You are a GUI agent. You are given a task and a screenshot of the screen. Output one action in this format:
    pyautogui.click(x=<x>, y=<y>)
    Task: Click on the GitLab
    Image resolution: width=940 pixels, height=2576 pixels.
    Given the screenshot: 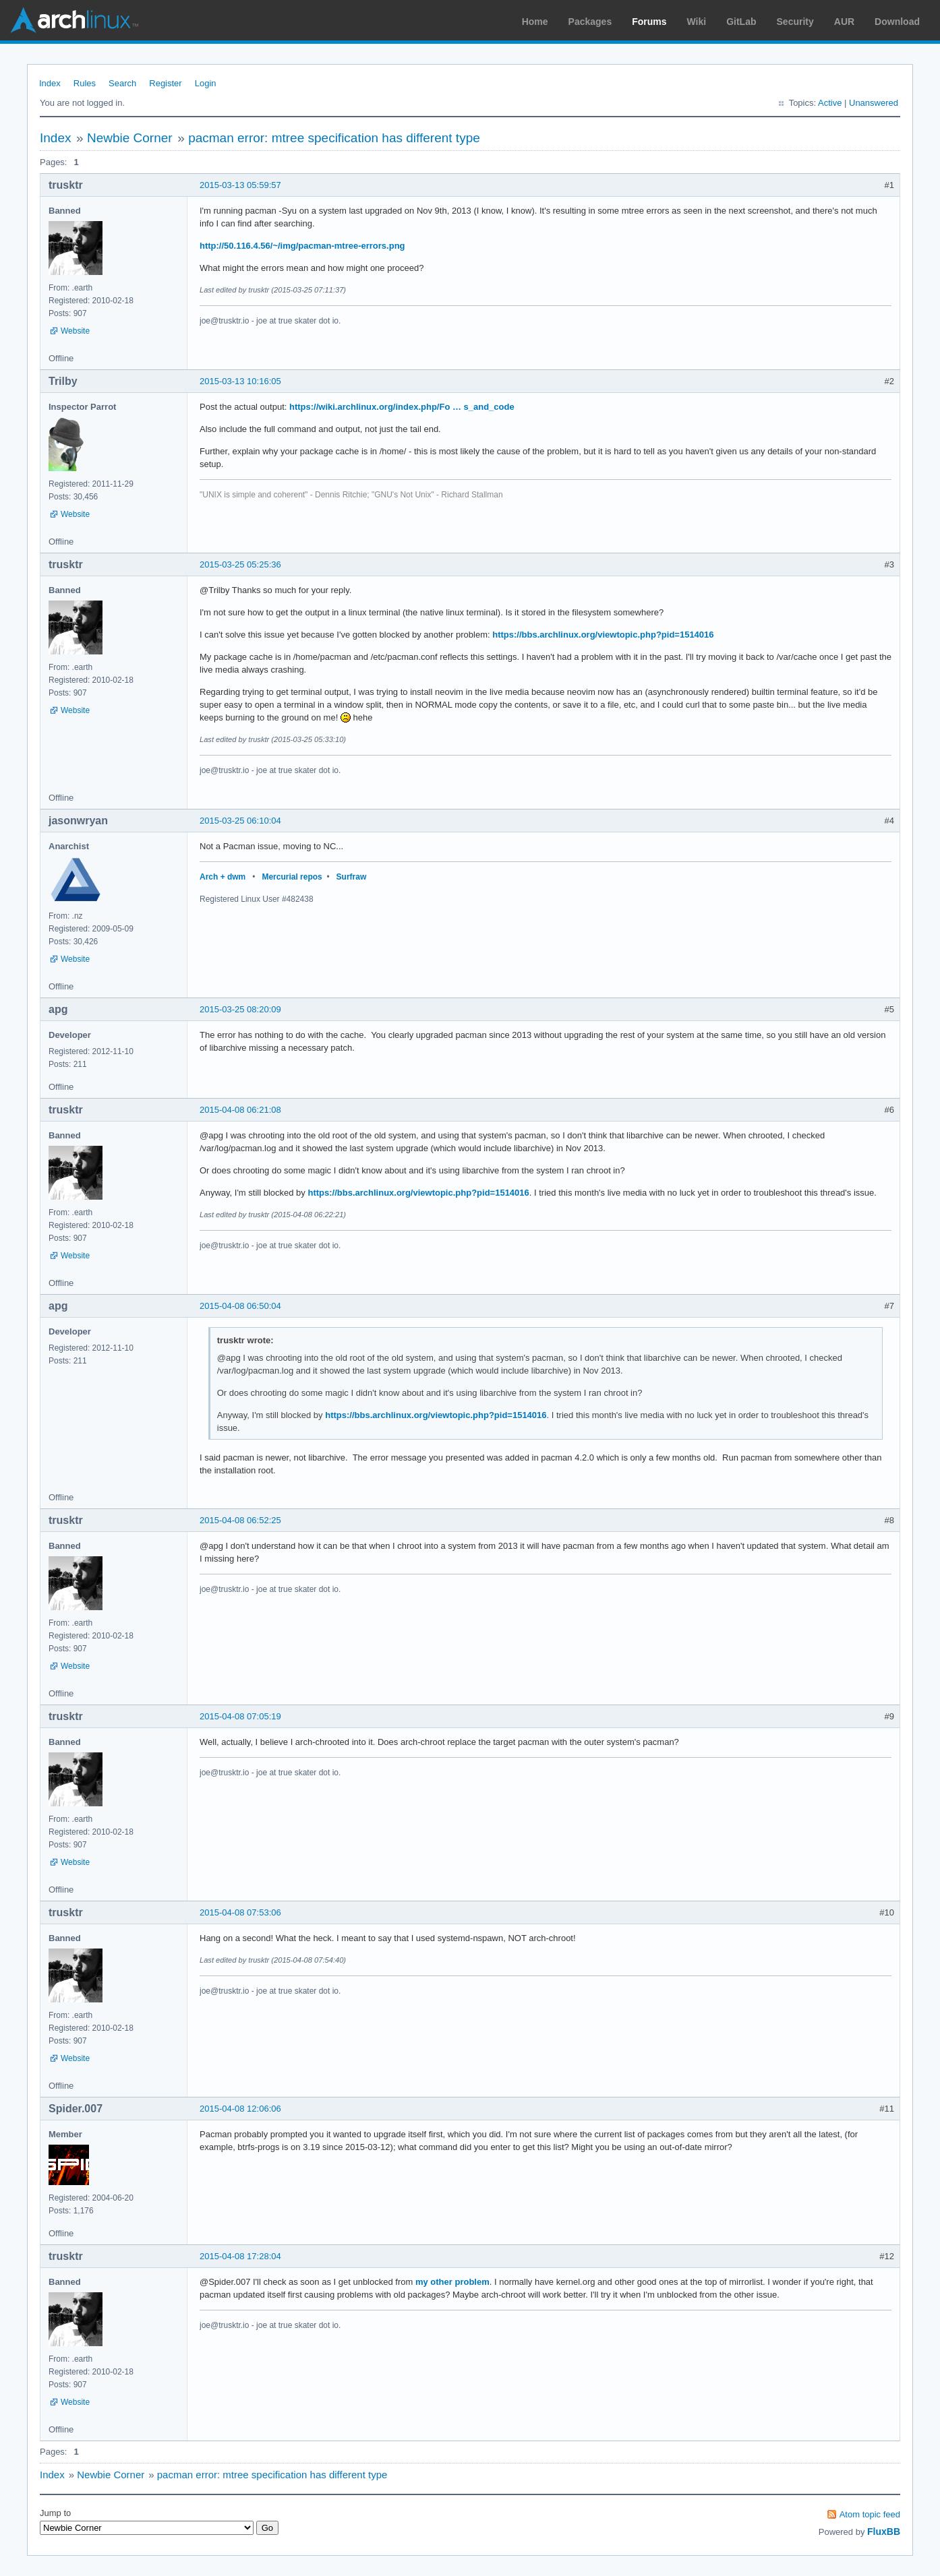 What is the action you would take?
    pyautogui.click(x=741, y=21)
    